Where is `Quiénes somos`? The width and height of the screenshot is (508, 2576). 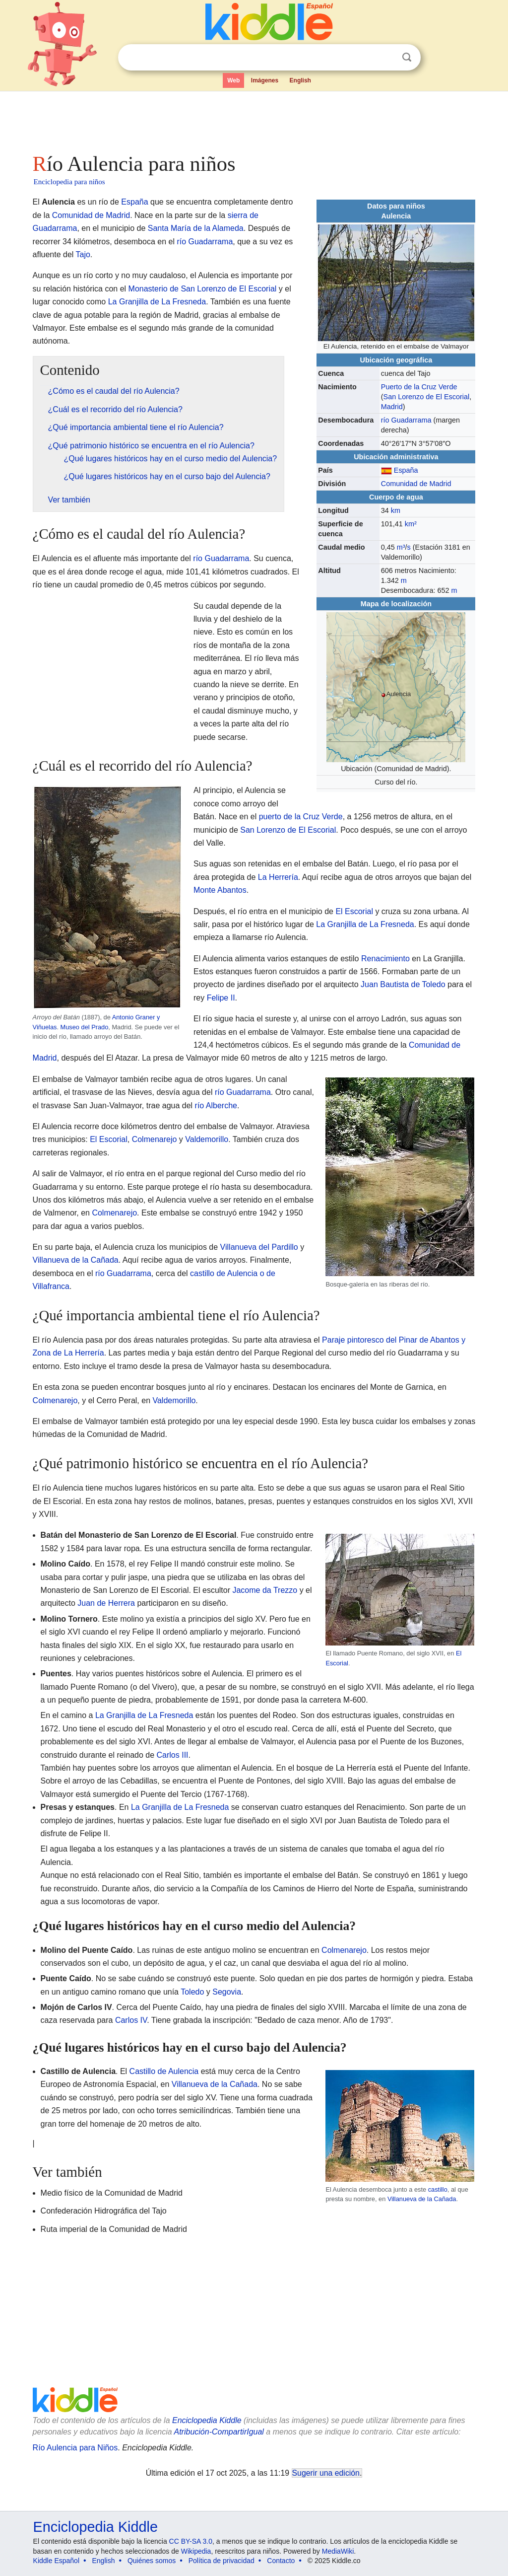
Quiénes somos is located at coordinates (151, 2561).